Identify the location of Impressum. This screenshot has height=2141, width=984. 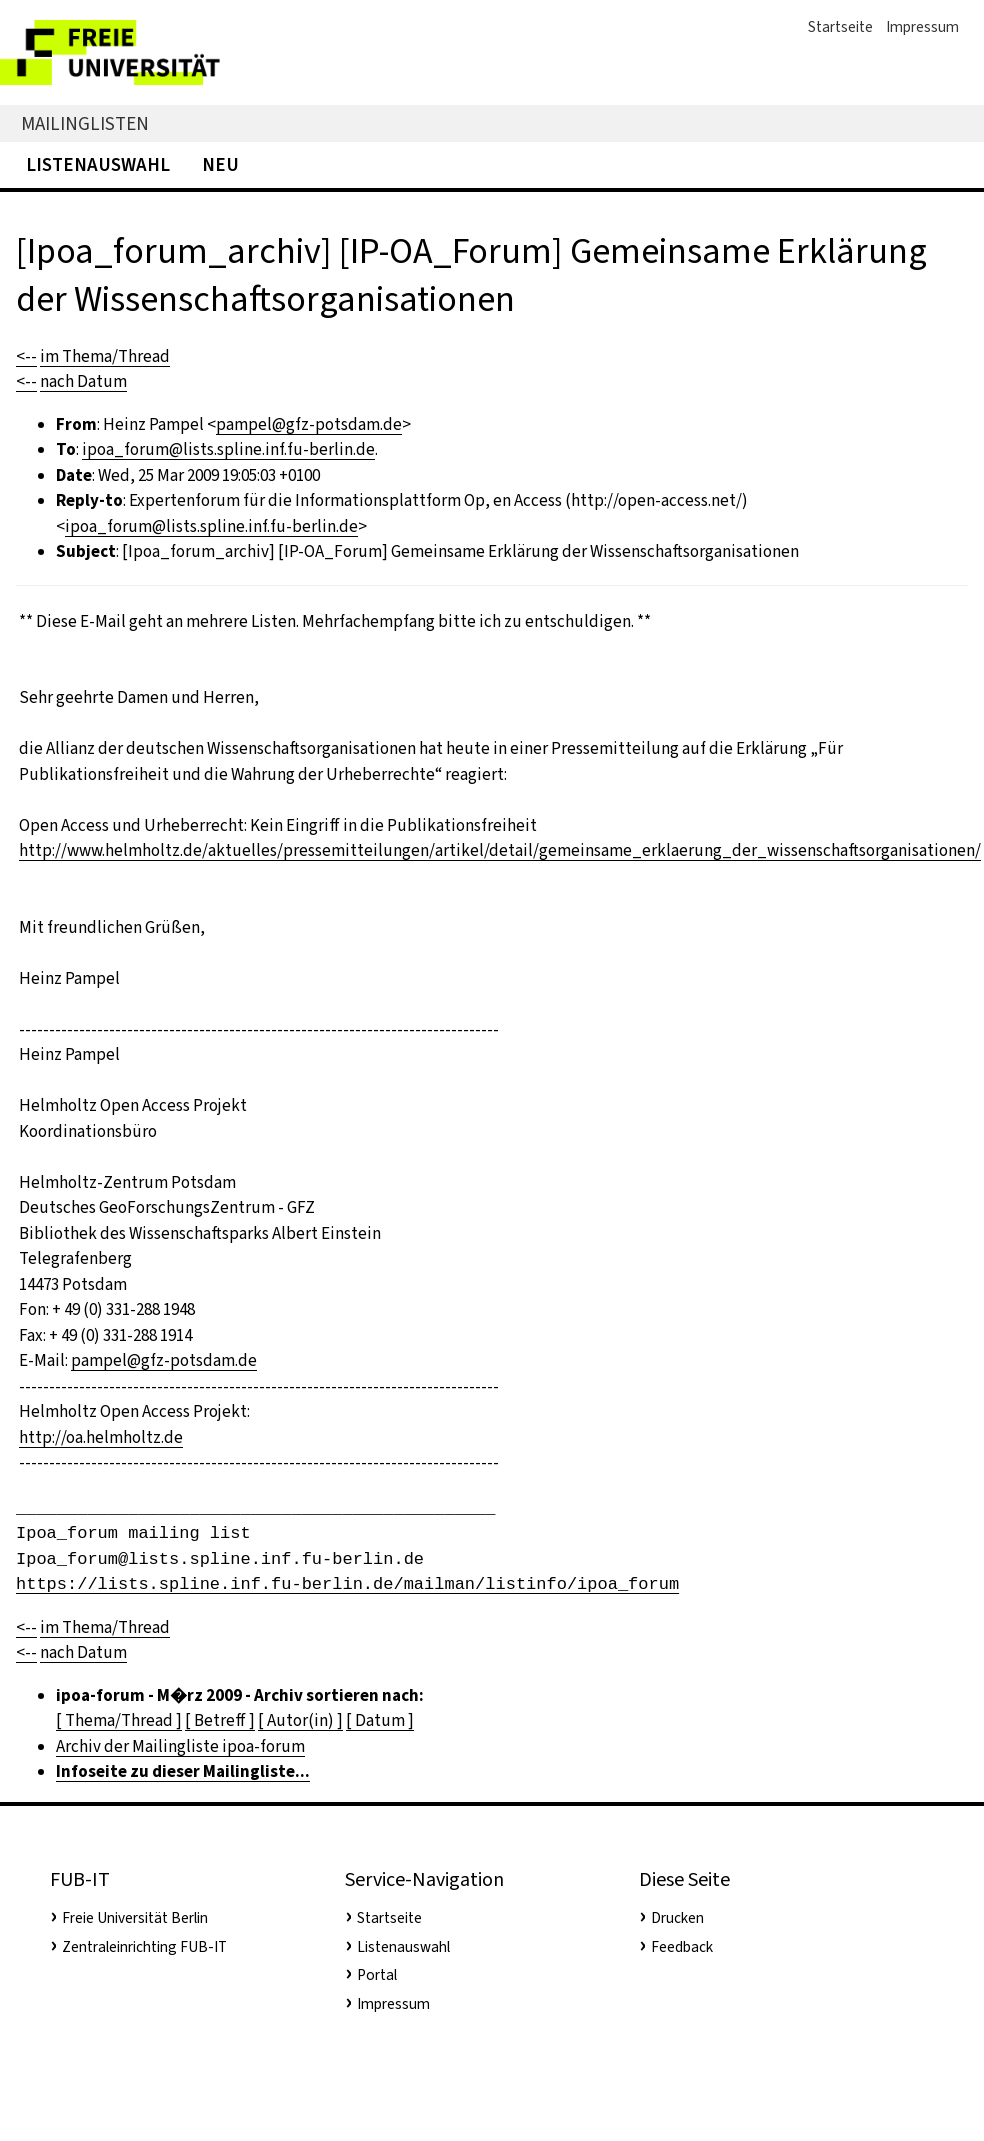
(922, 27).